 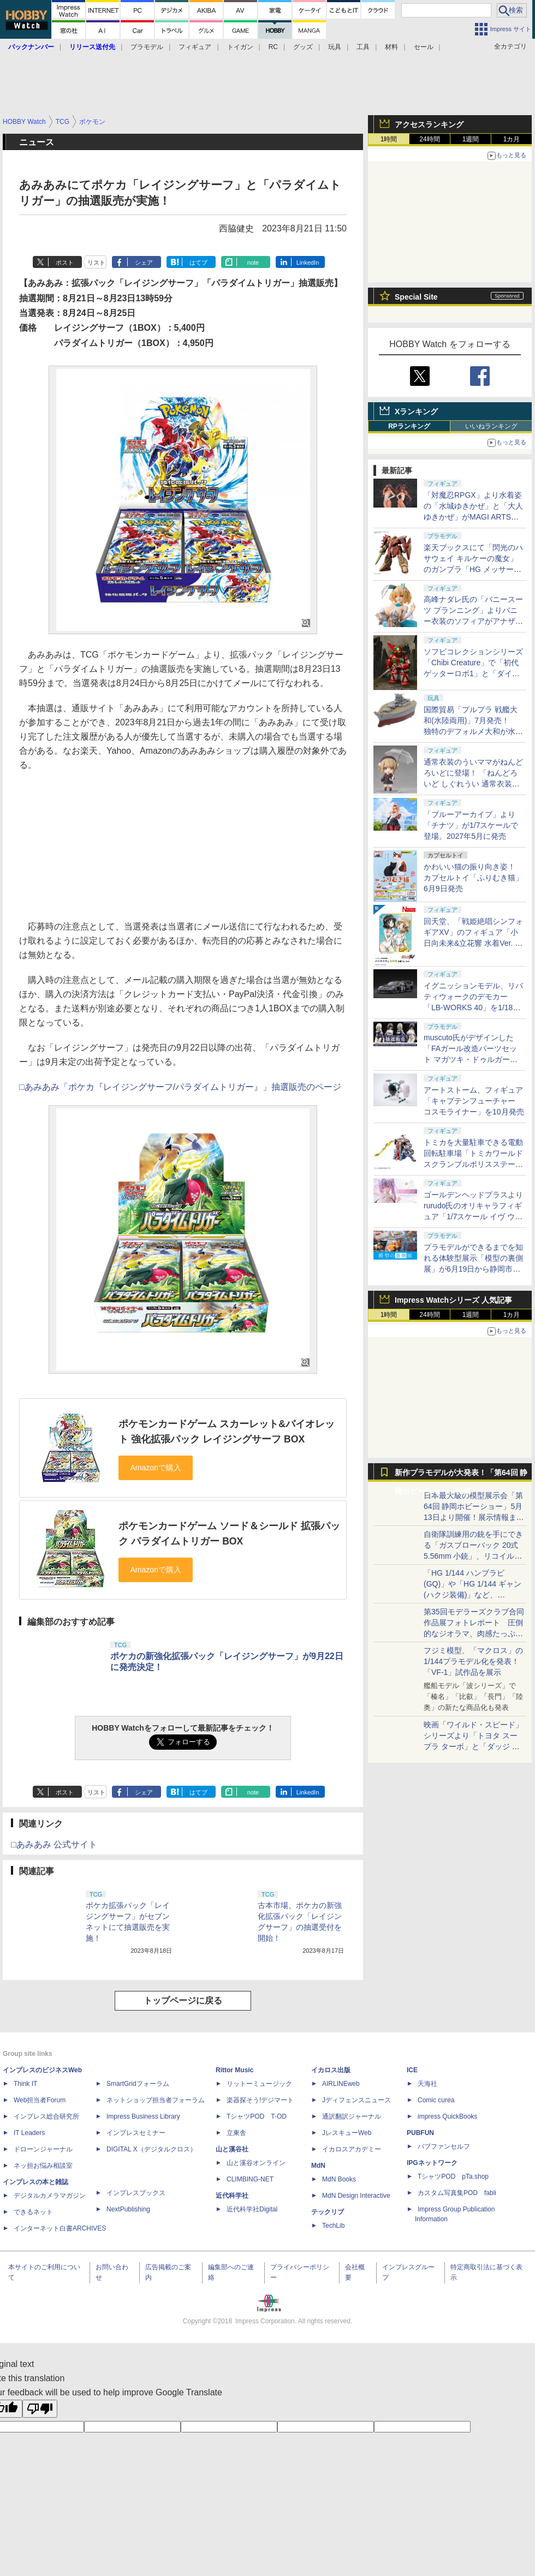 I want to click on フィギュア, so click(x=195, y=47).